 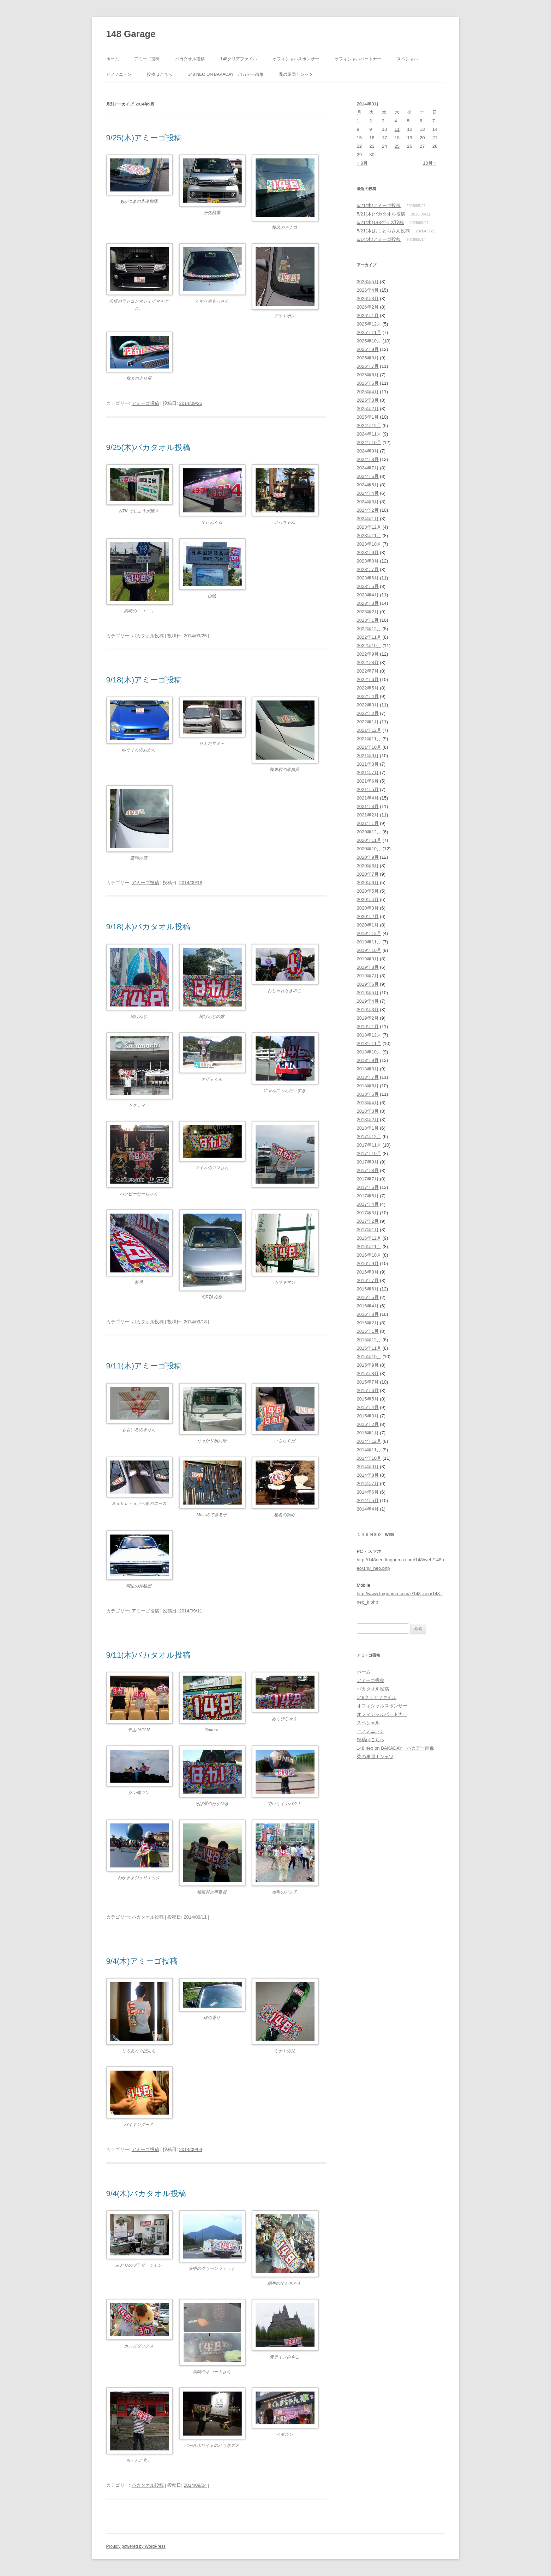 I want to click on 2023年9月, so click(x=368, y=552).